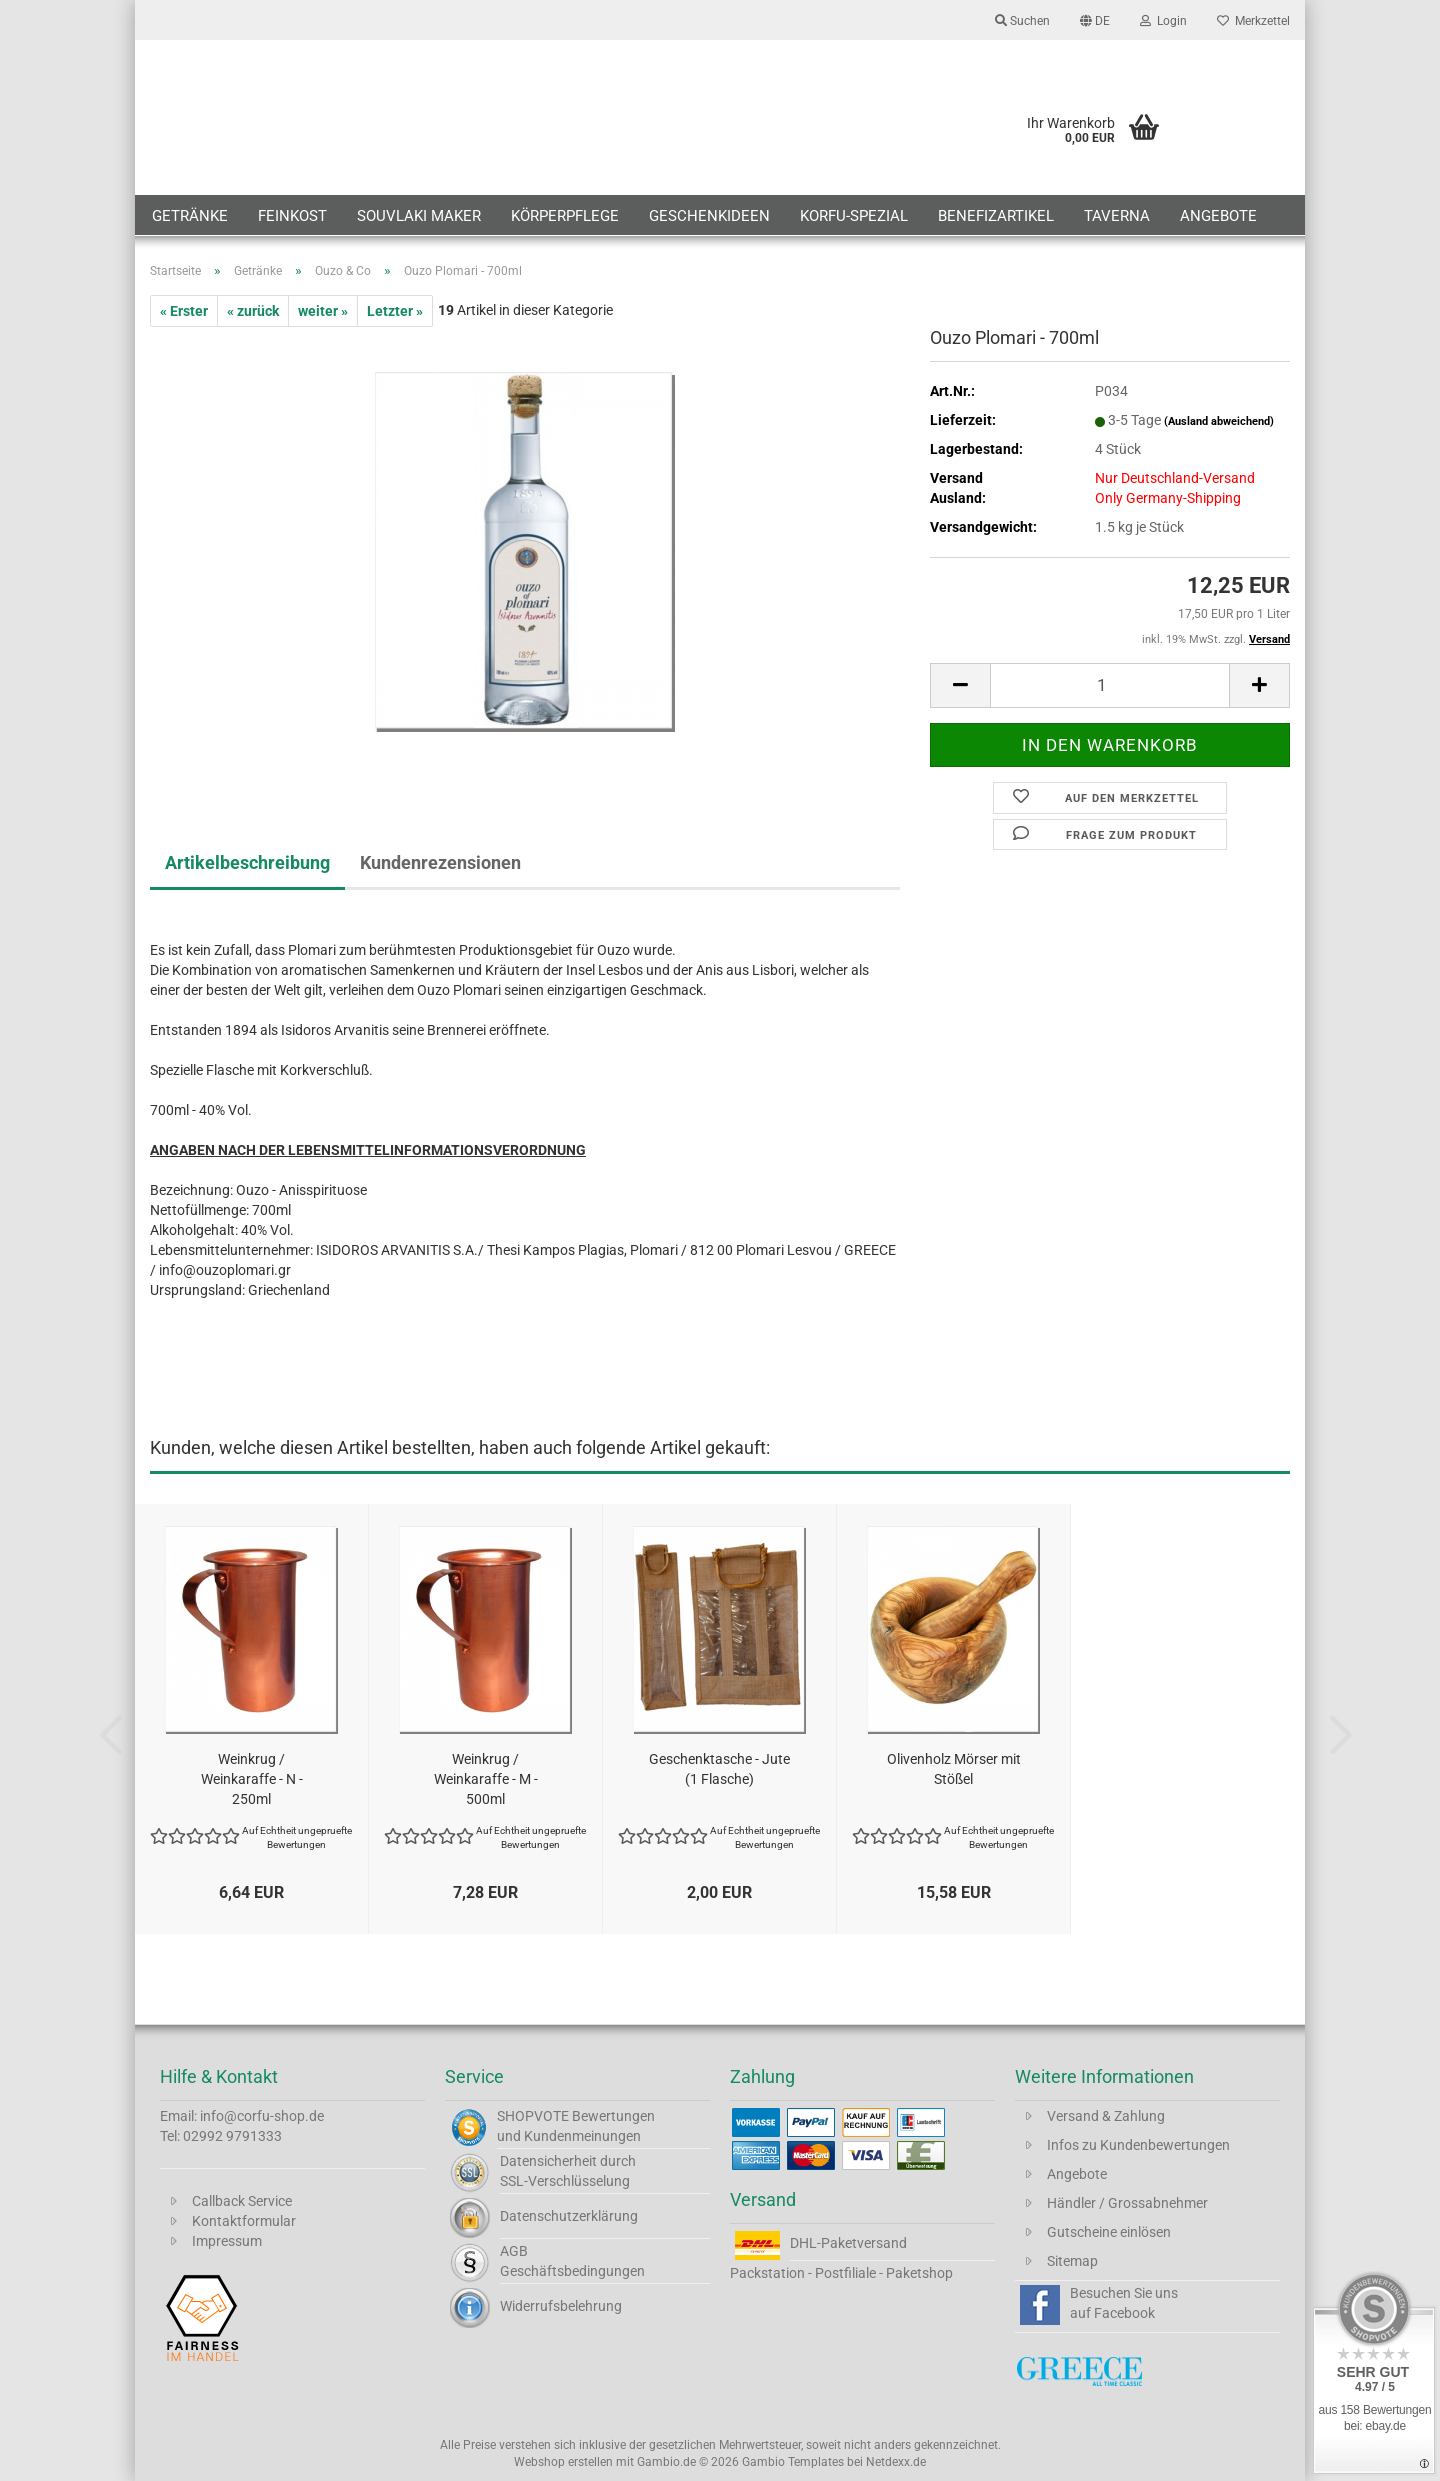  What do you see at coordinates (244, 2221) in the screenshot?
I see `Kontaktformular` at bounding box center [244, 2221].